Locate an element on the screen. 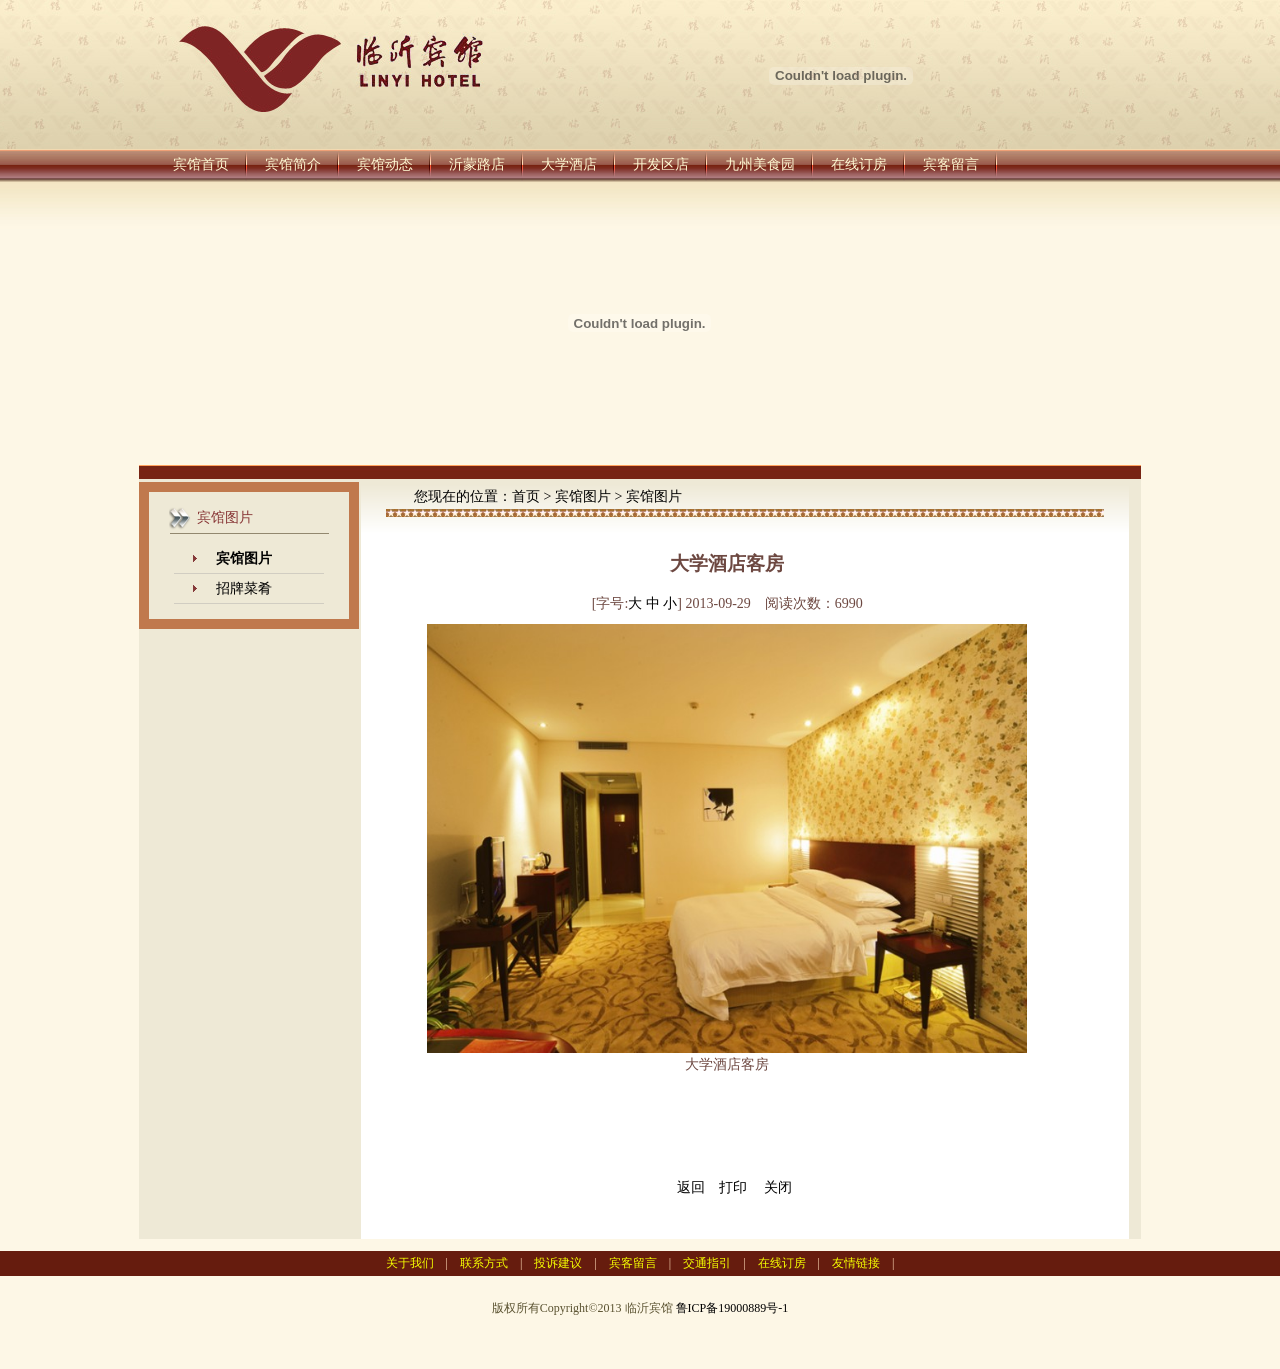 The height and width of the screenshot is (1369, 1280). 沂蒙路店 is located at coordinates (477, 164).